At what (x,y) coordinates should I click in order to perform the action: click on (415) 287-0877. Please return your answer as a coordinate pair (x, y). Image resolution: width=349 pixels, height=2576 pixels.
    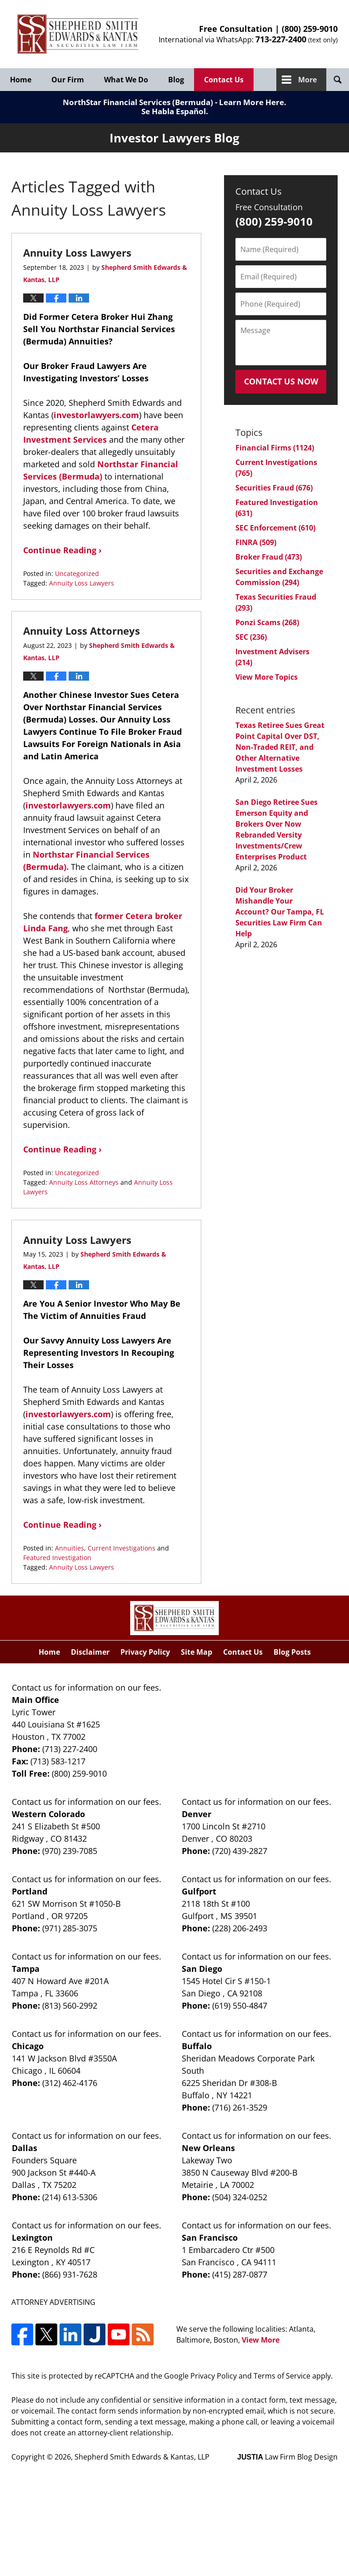
    Looking at the image, I should click on (239, 2274).